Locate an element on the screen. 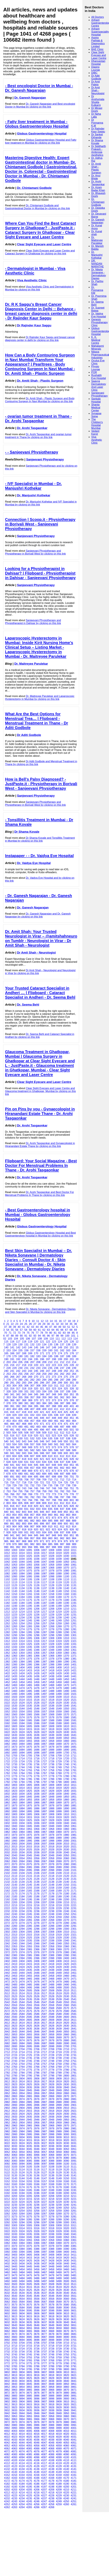 Image resolution: width=109 pixels, height=2576 pixels. 3438 is located at coordinates (51, 2263).